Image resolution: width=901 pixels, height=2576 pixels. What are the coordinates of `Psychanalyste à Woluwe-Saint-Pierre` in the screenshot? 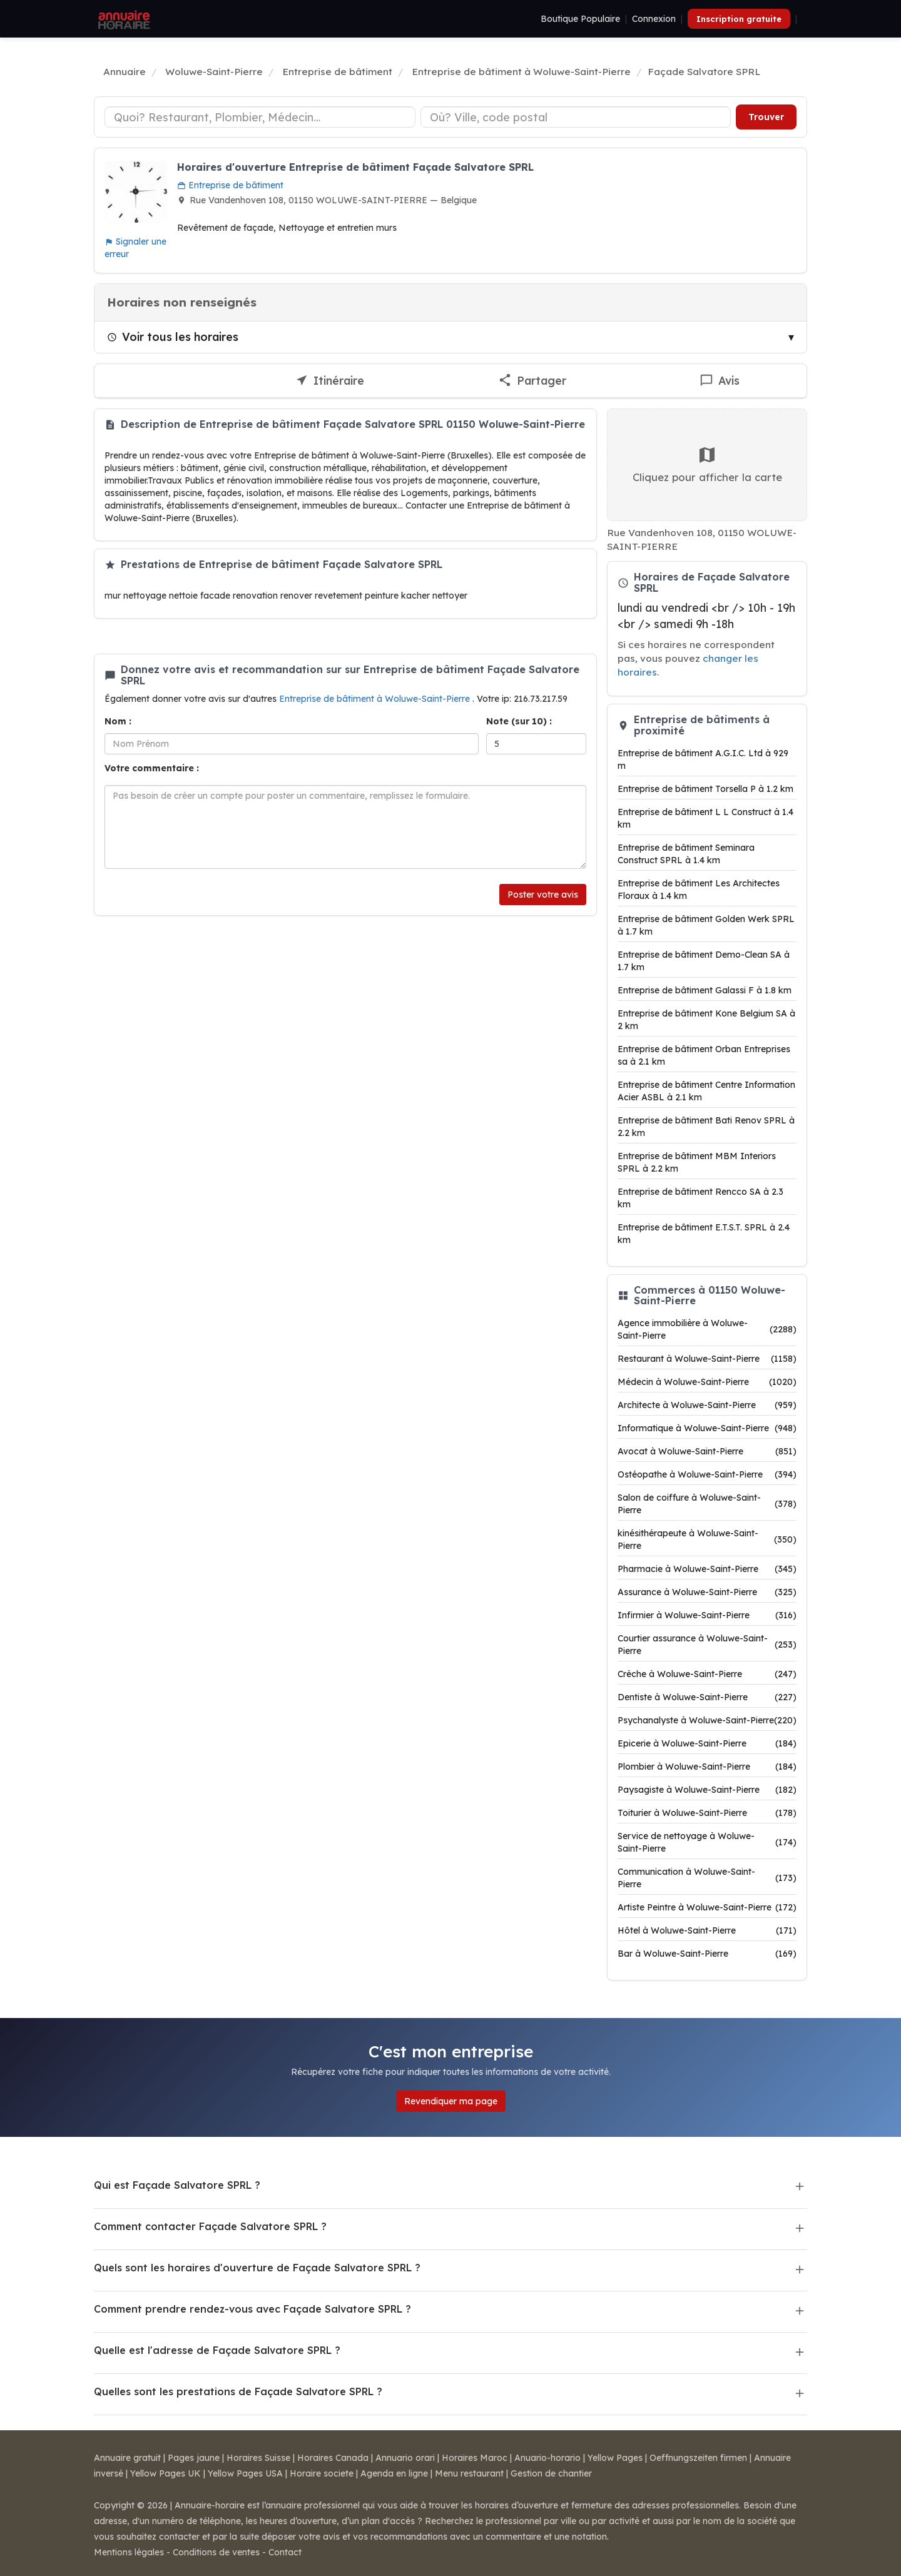 It's located at (707, 1720).